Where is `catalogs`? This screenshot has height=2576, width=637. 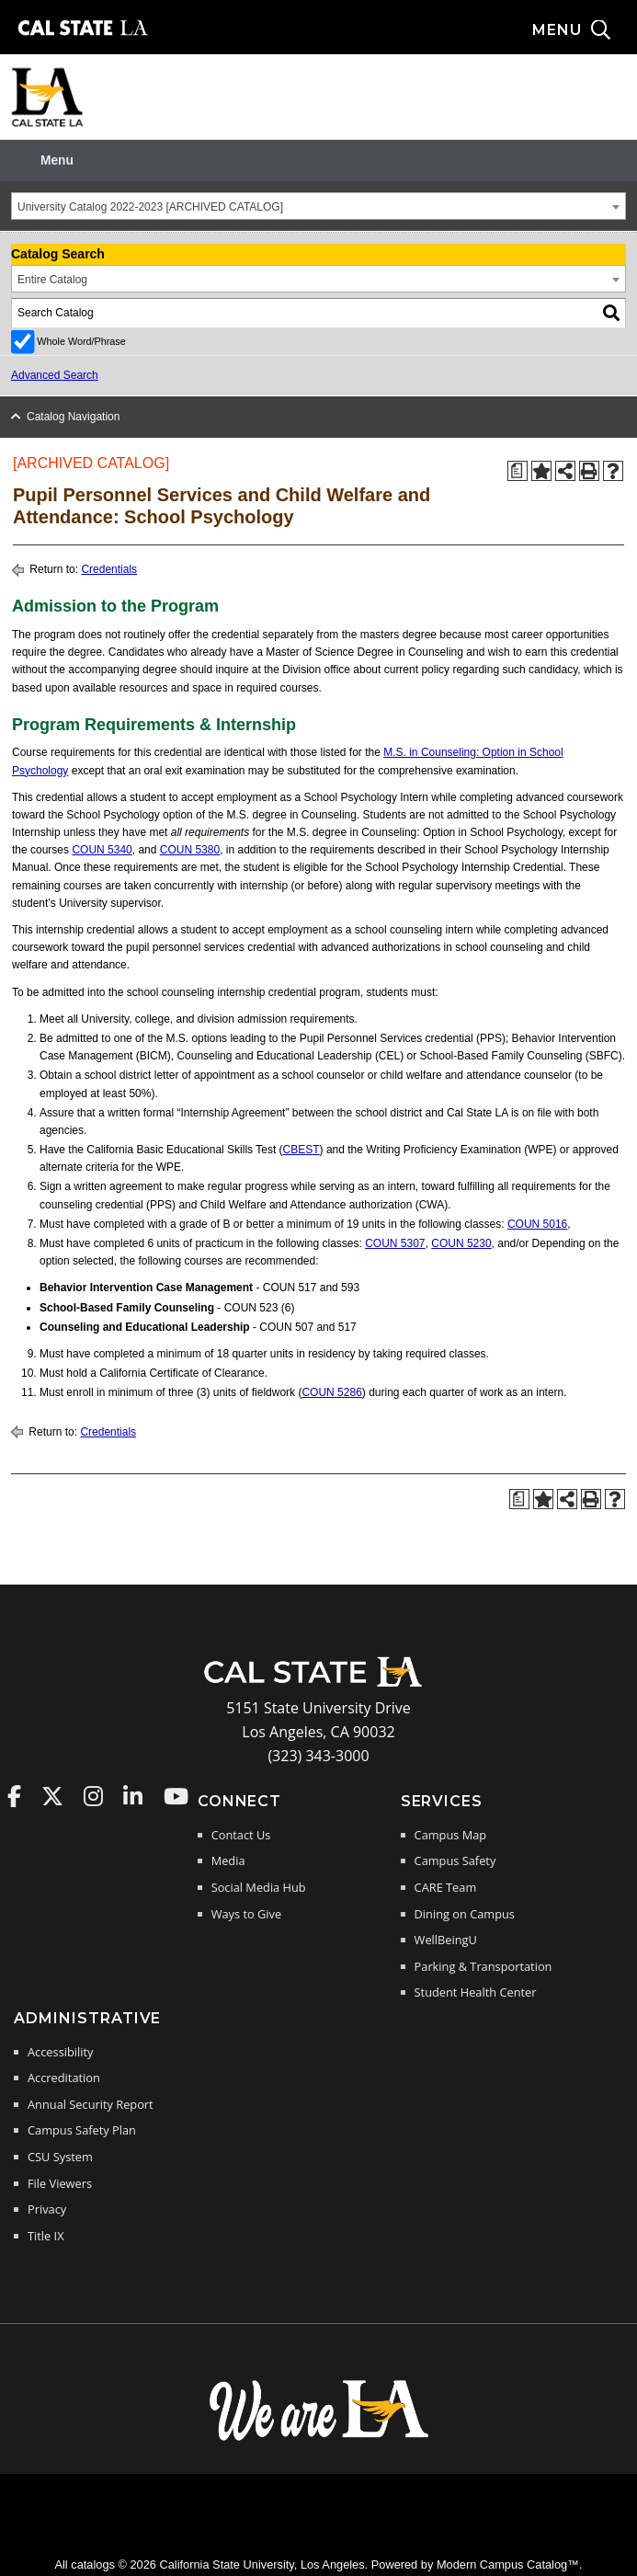
catalogs is located at coordinates (93, 2564).